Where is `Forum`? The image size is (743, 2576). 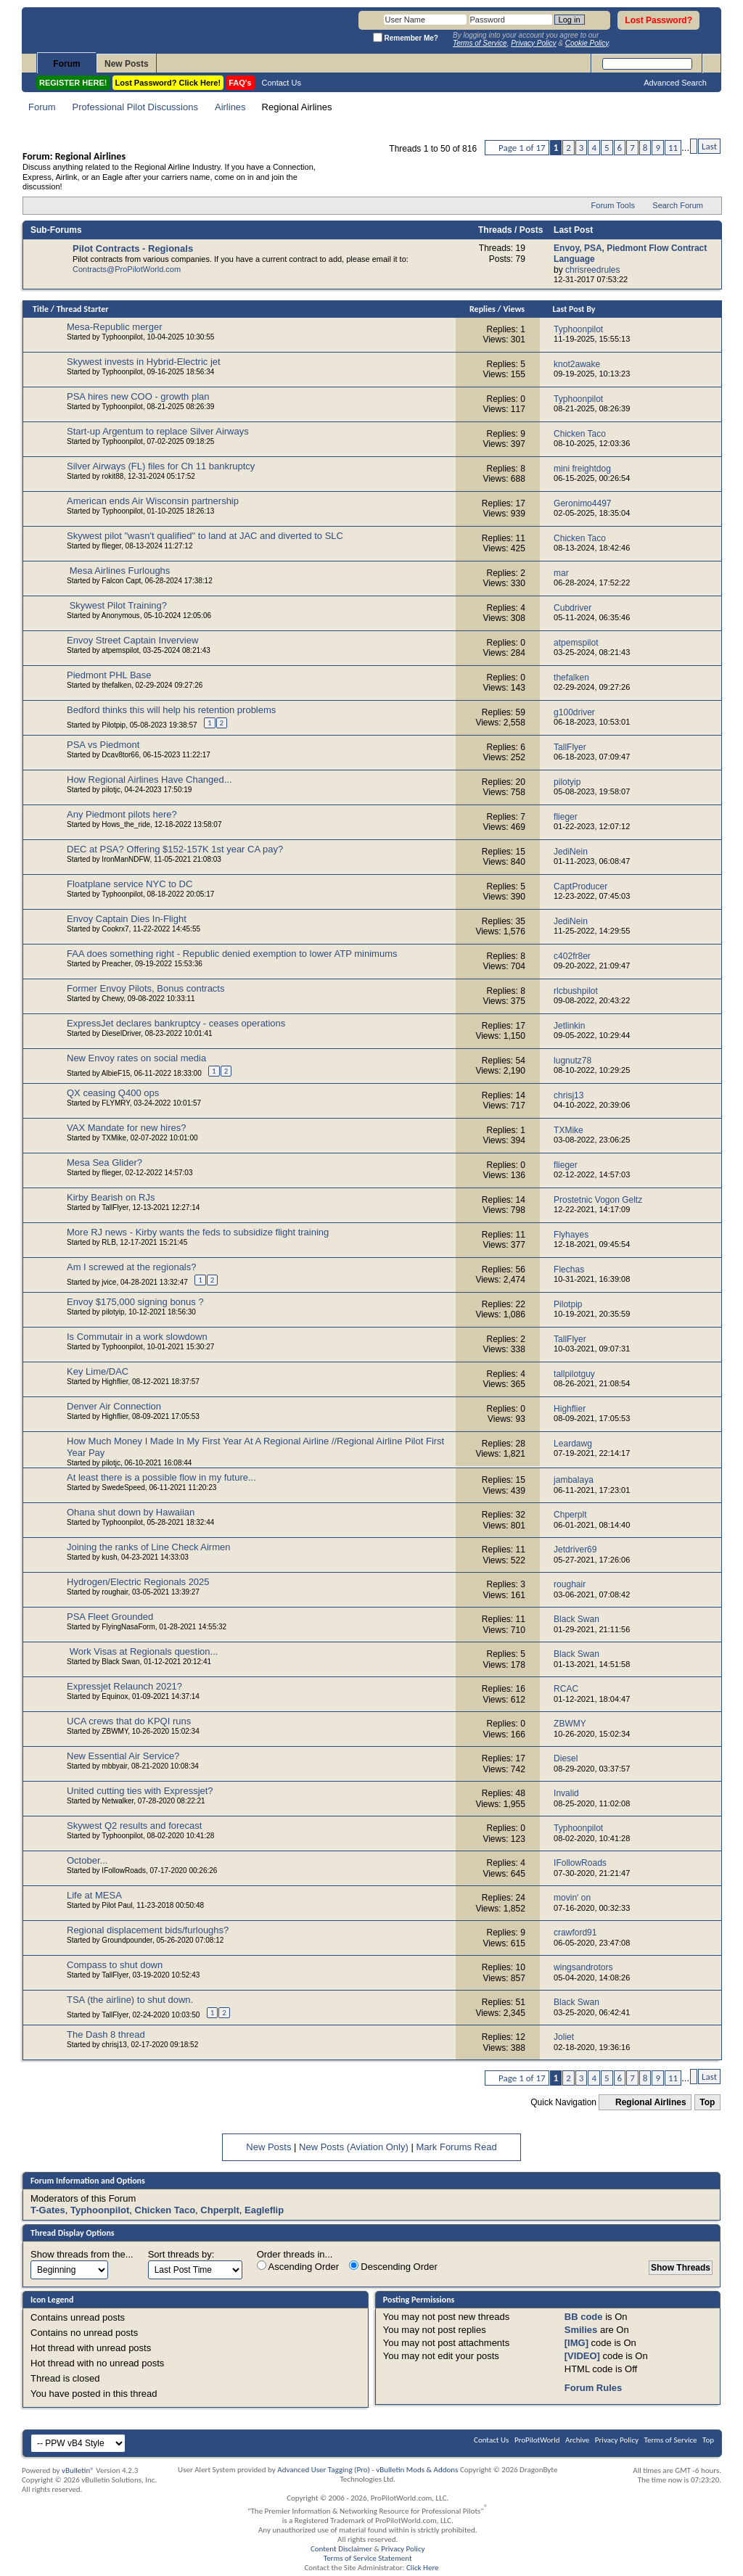 Forum is located at coordinates (66, 64).